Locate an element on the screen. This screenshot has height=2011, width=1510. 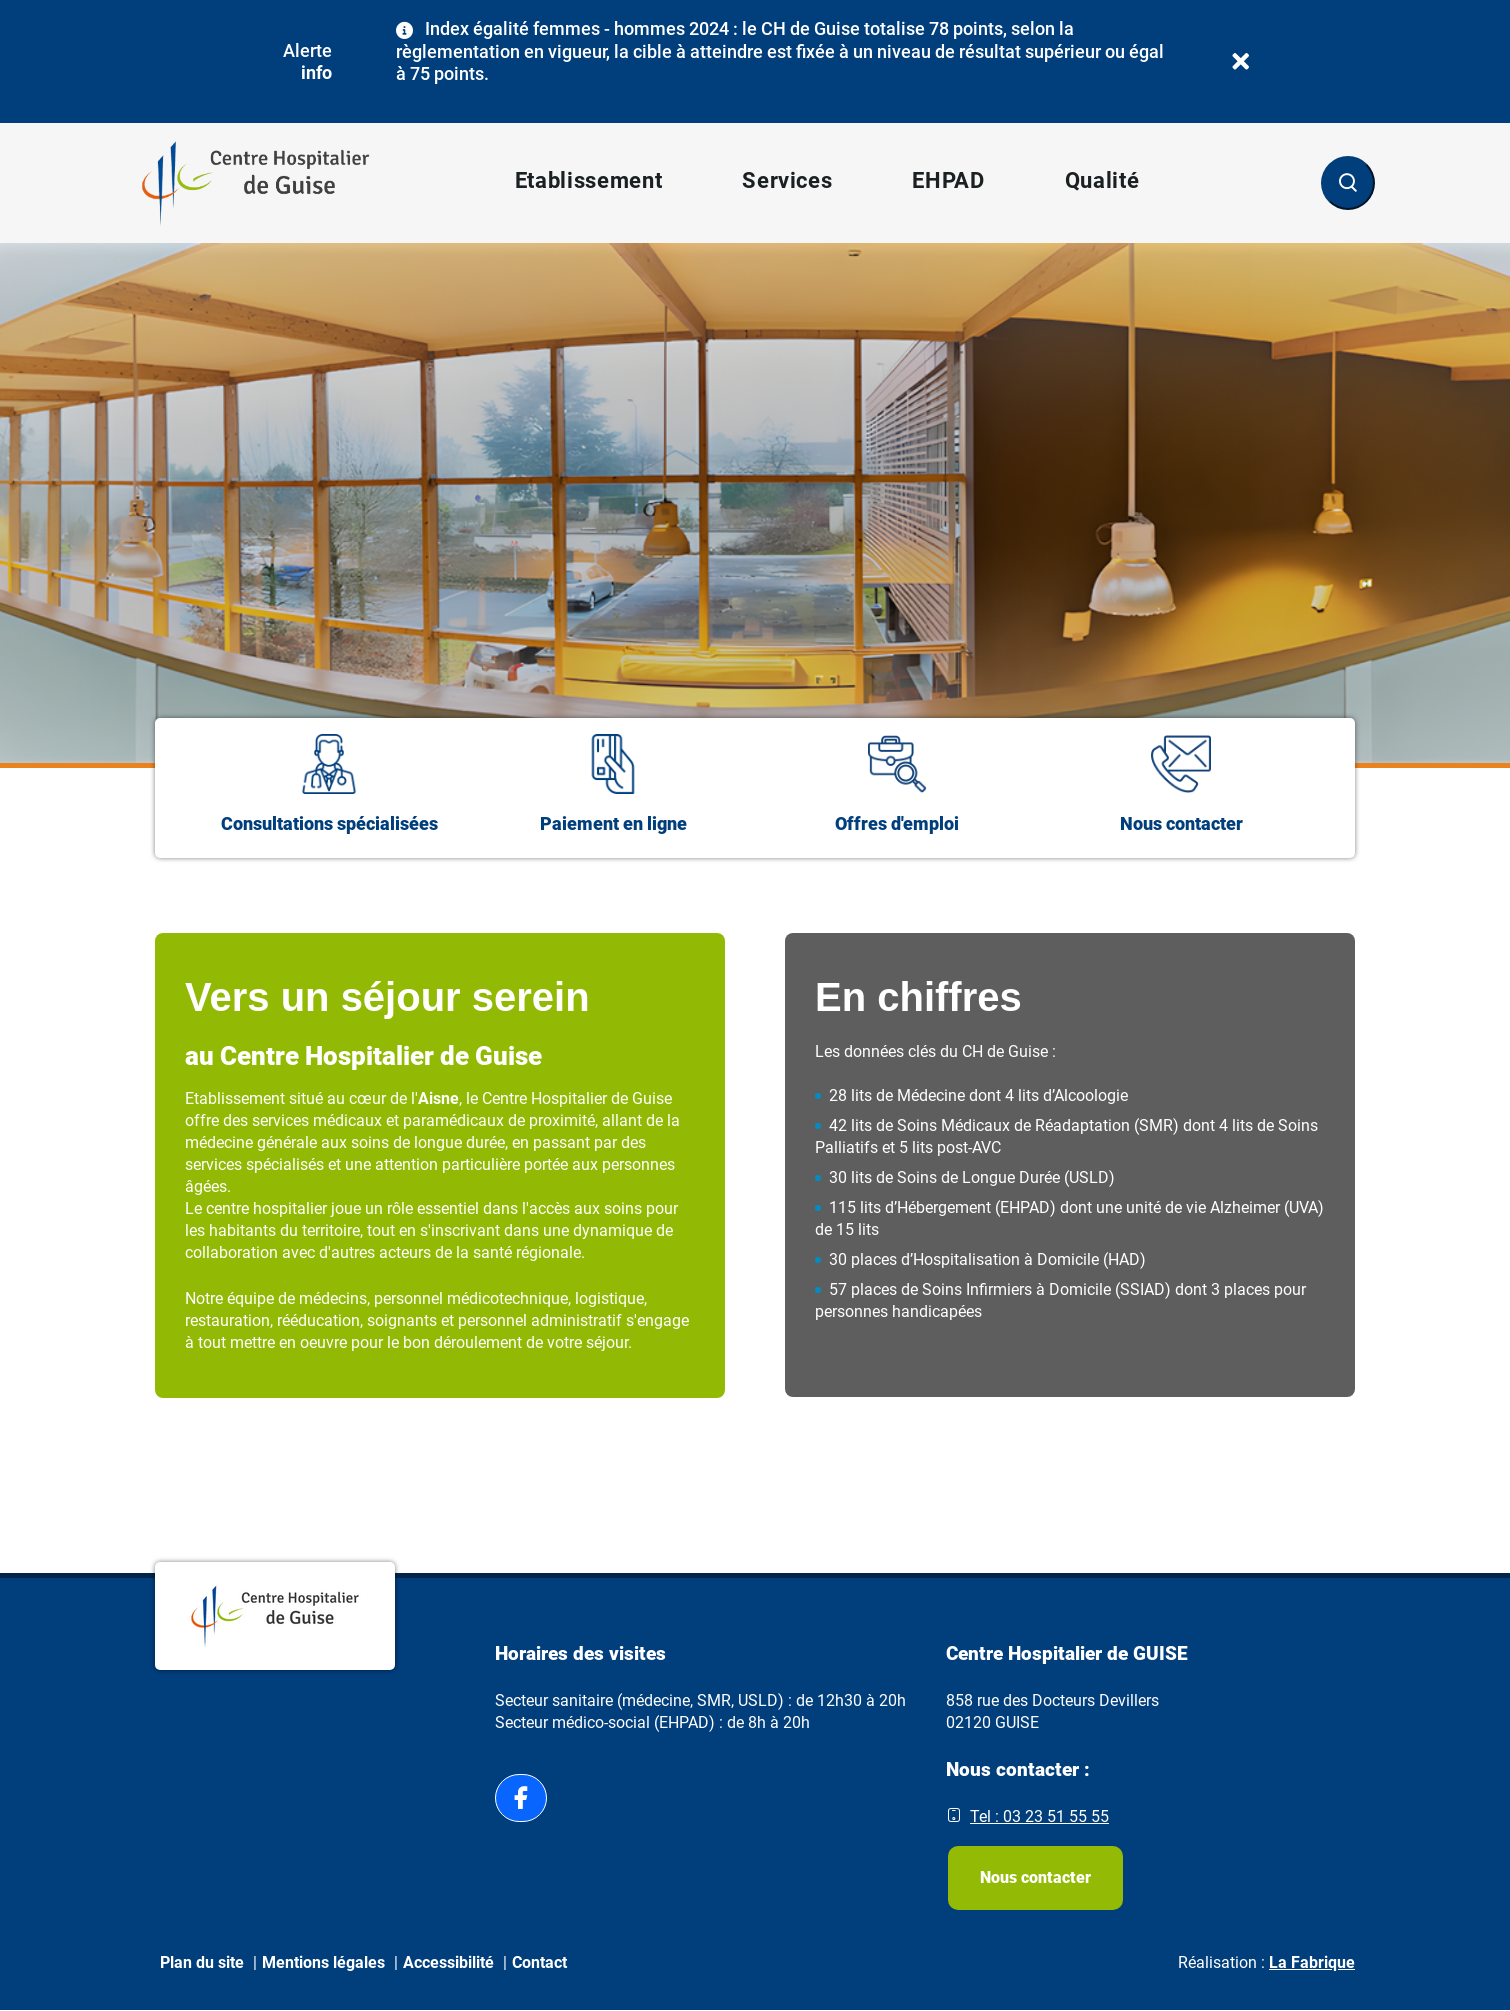
Services [button] is located at coordinates (787, 180).